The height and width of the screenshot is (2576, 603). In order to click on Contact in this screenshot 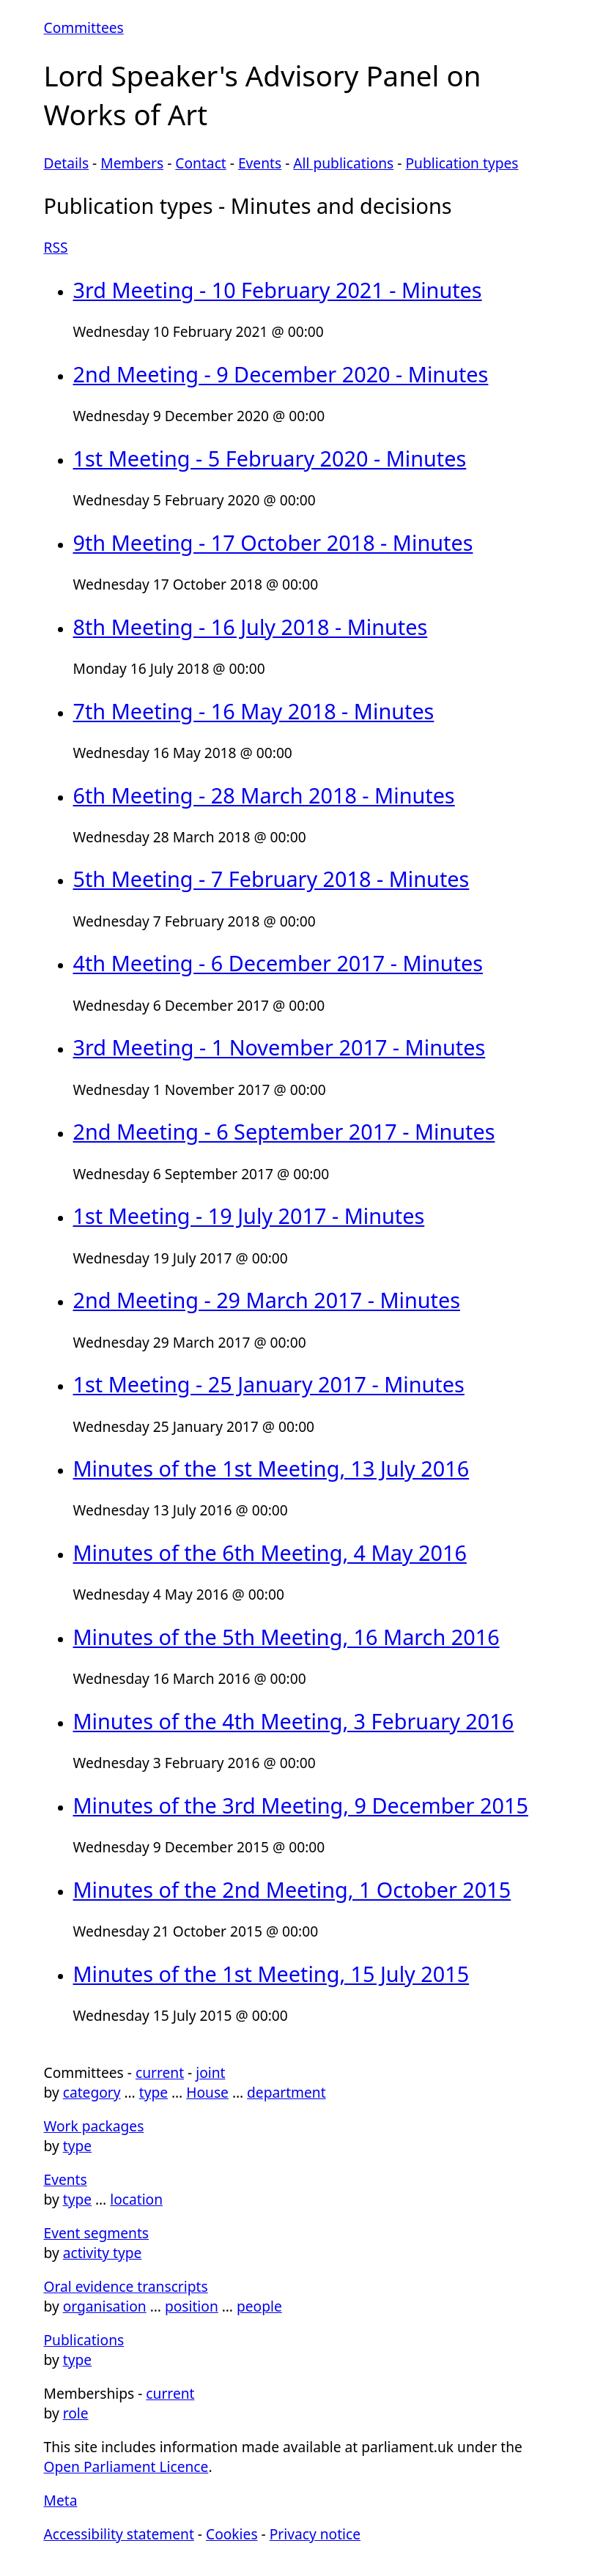, I will do `click(200, 163)`.